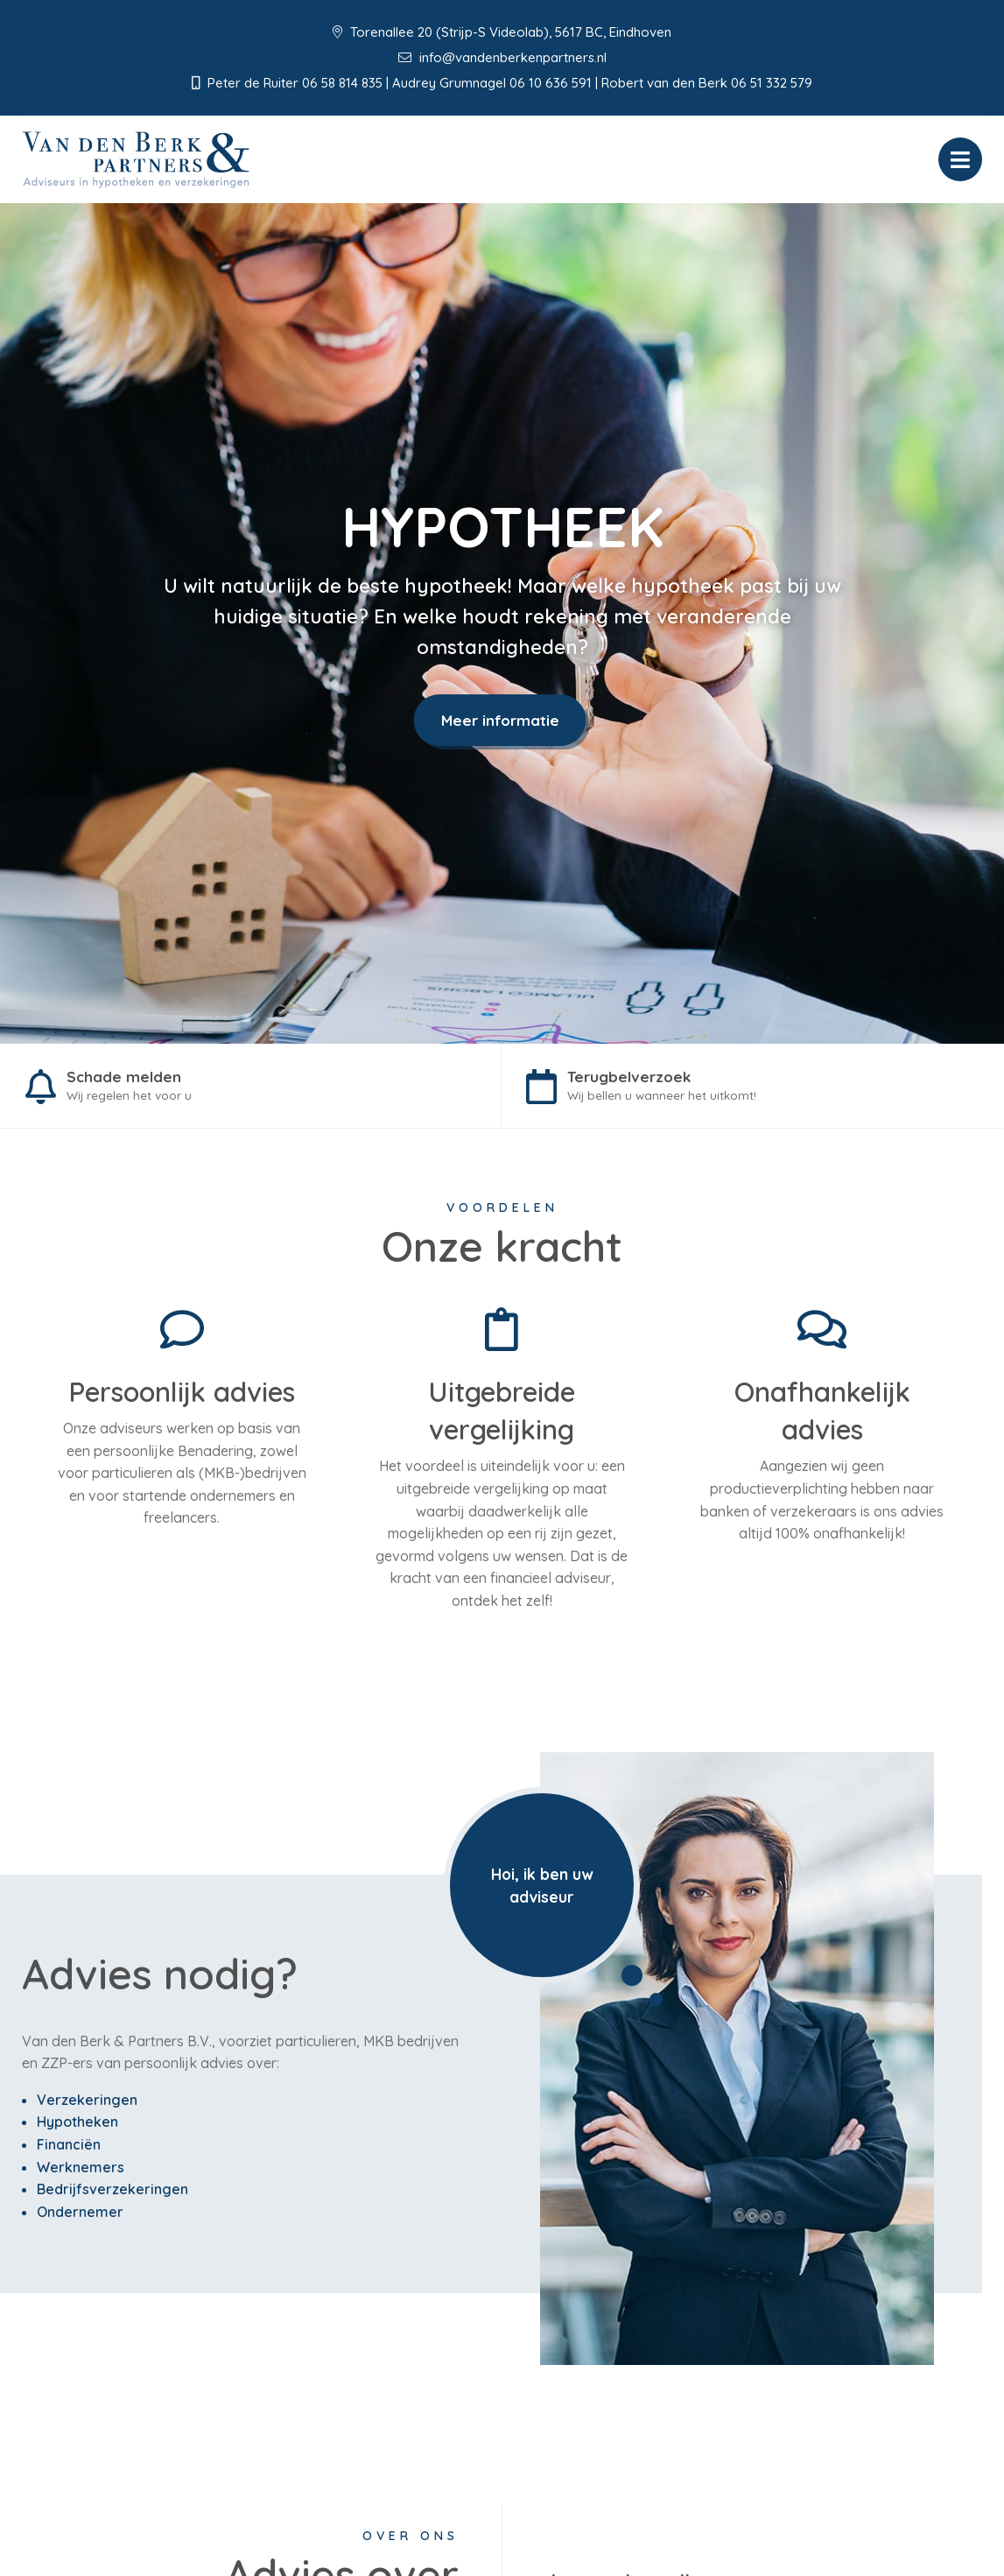 Image resolution: width=1004 pixels, height=2576 pixels. I want to click on Financiën, so click(69, 2148).